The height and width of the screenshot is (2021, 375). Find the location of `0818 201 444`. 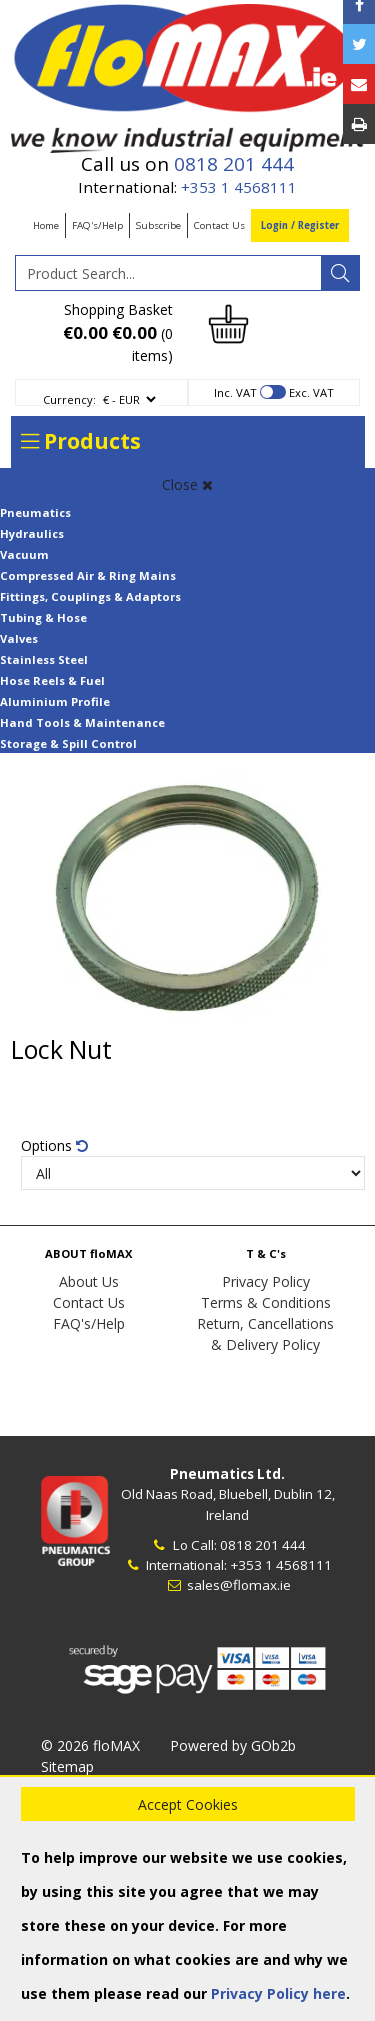

0818 201 444 is located at coordinates (234, 164).